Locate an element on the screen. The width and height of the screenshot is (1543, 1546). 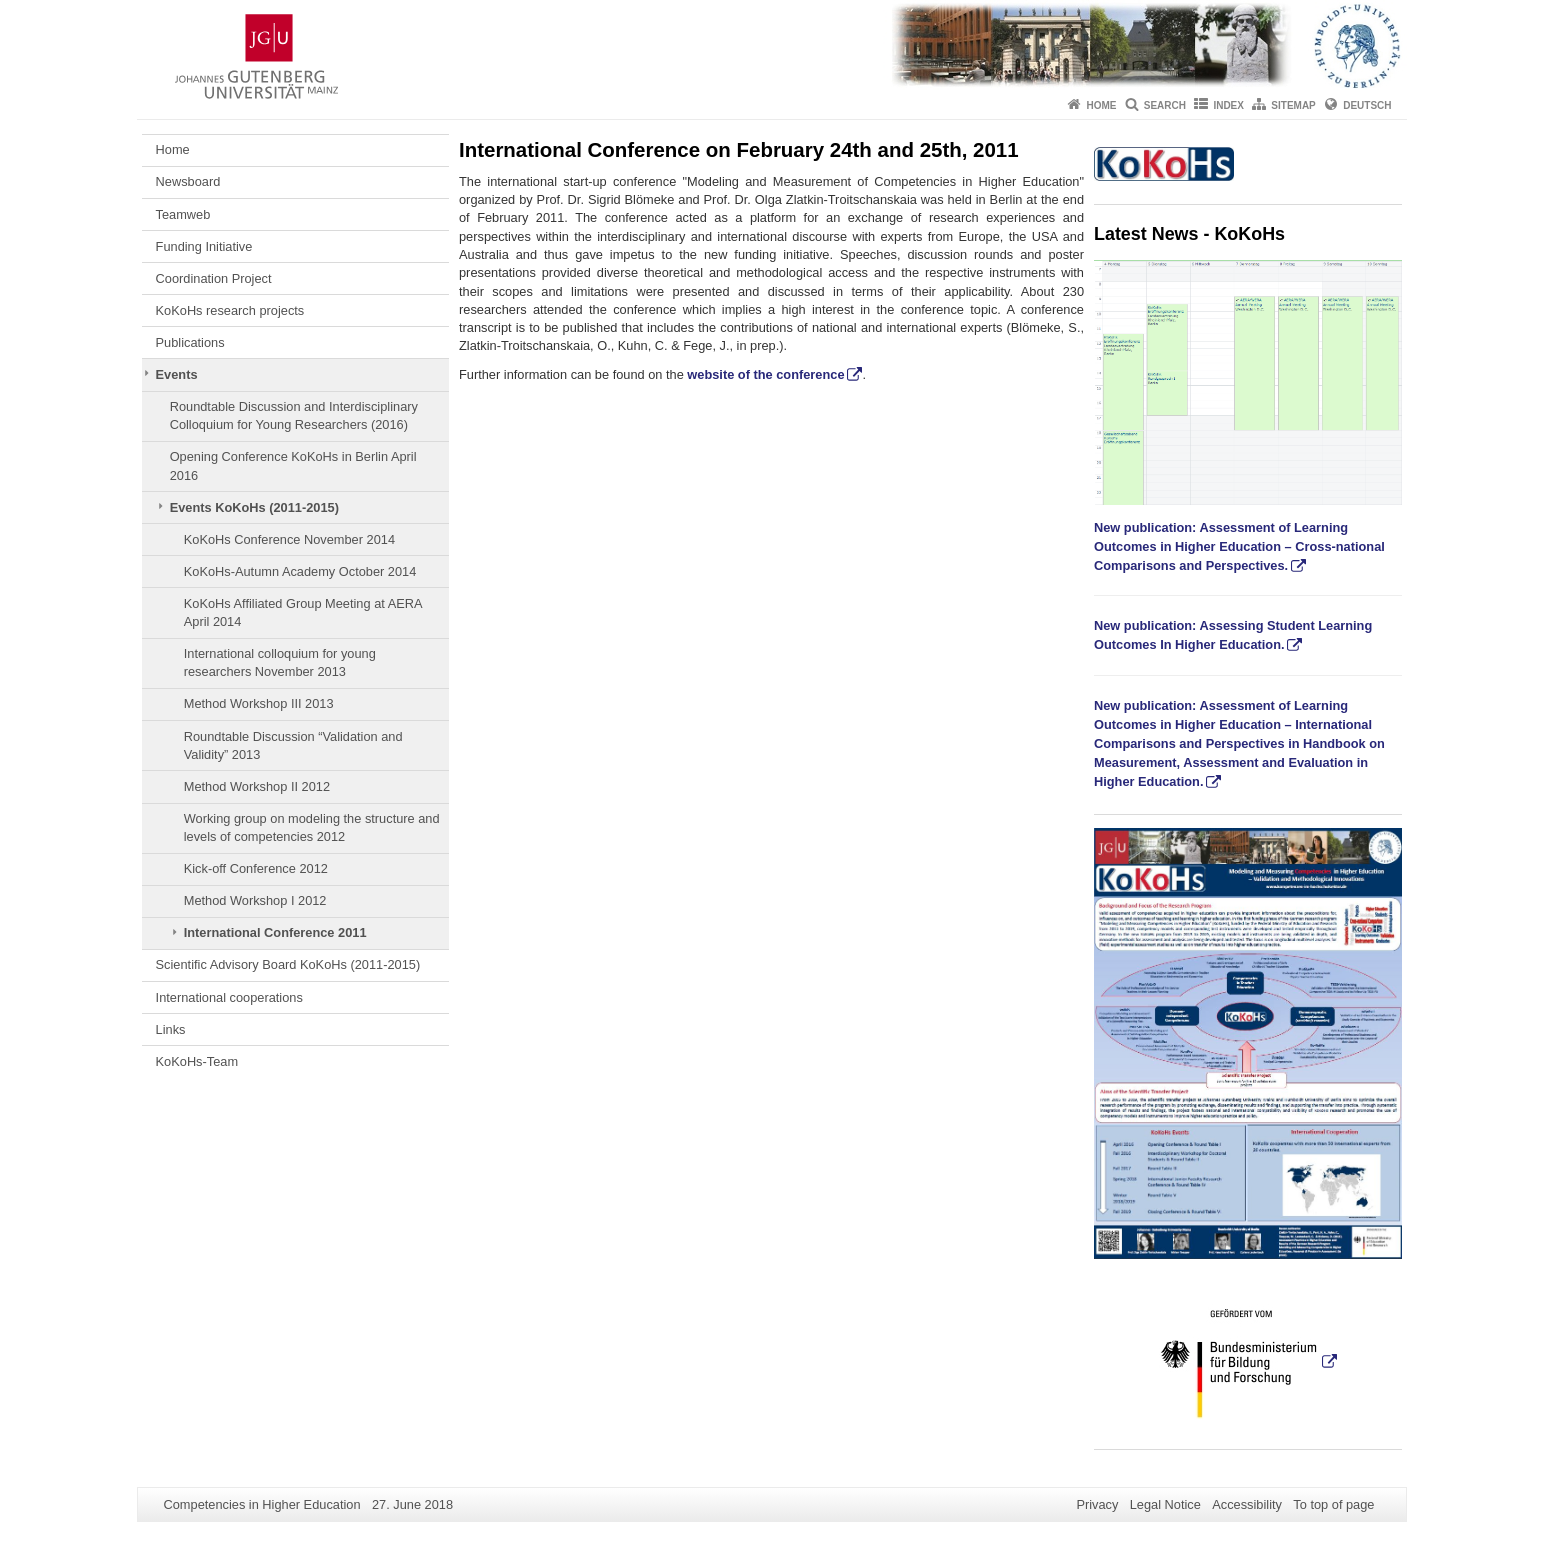
Events KoKoHs (2011-2015) is located at coordinates (254, 507).